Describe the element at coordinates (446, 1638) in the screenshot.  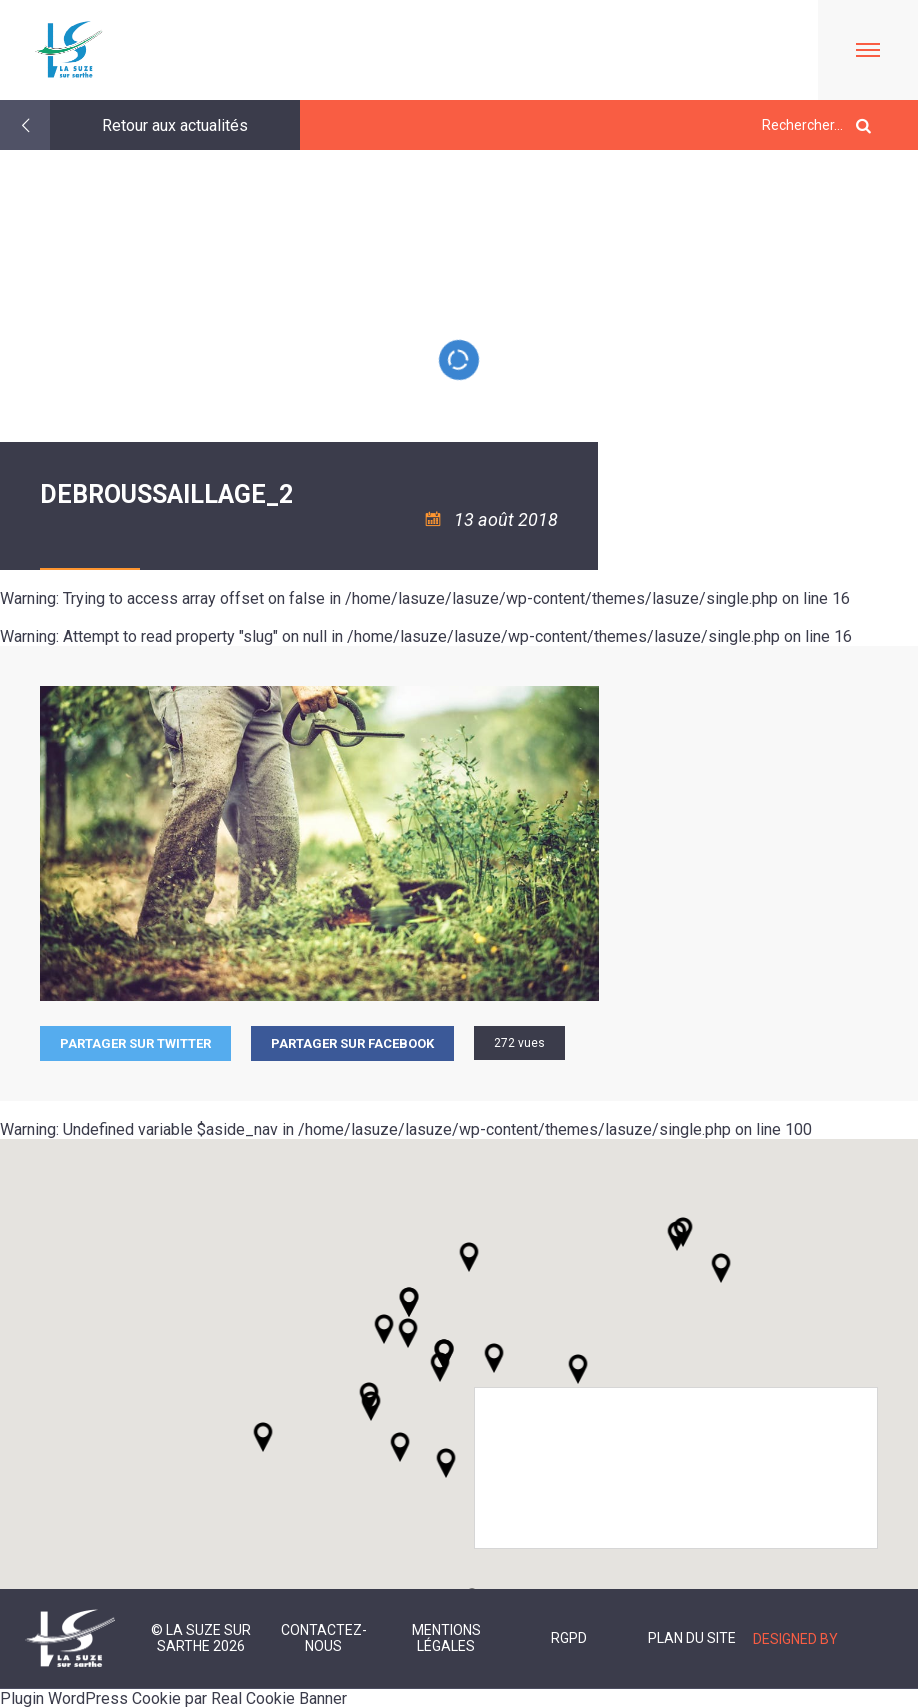
I see `Mentions légales` at that location.